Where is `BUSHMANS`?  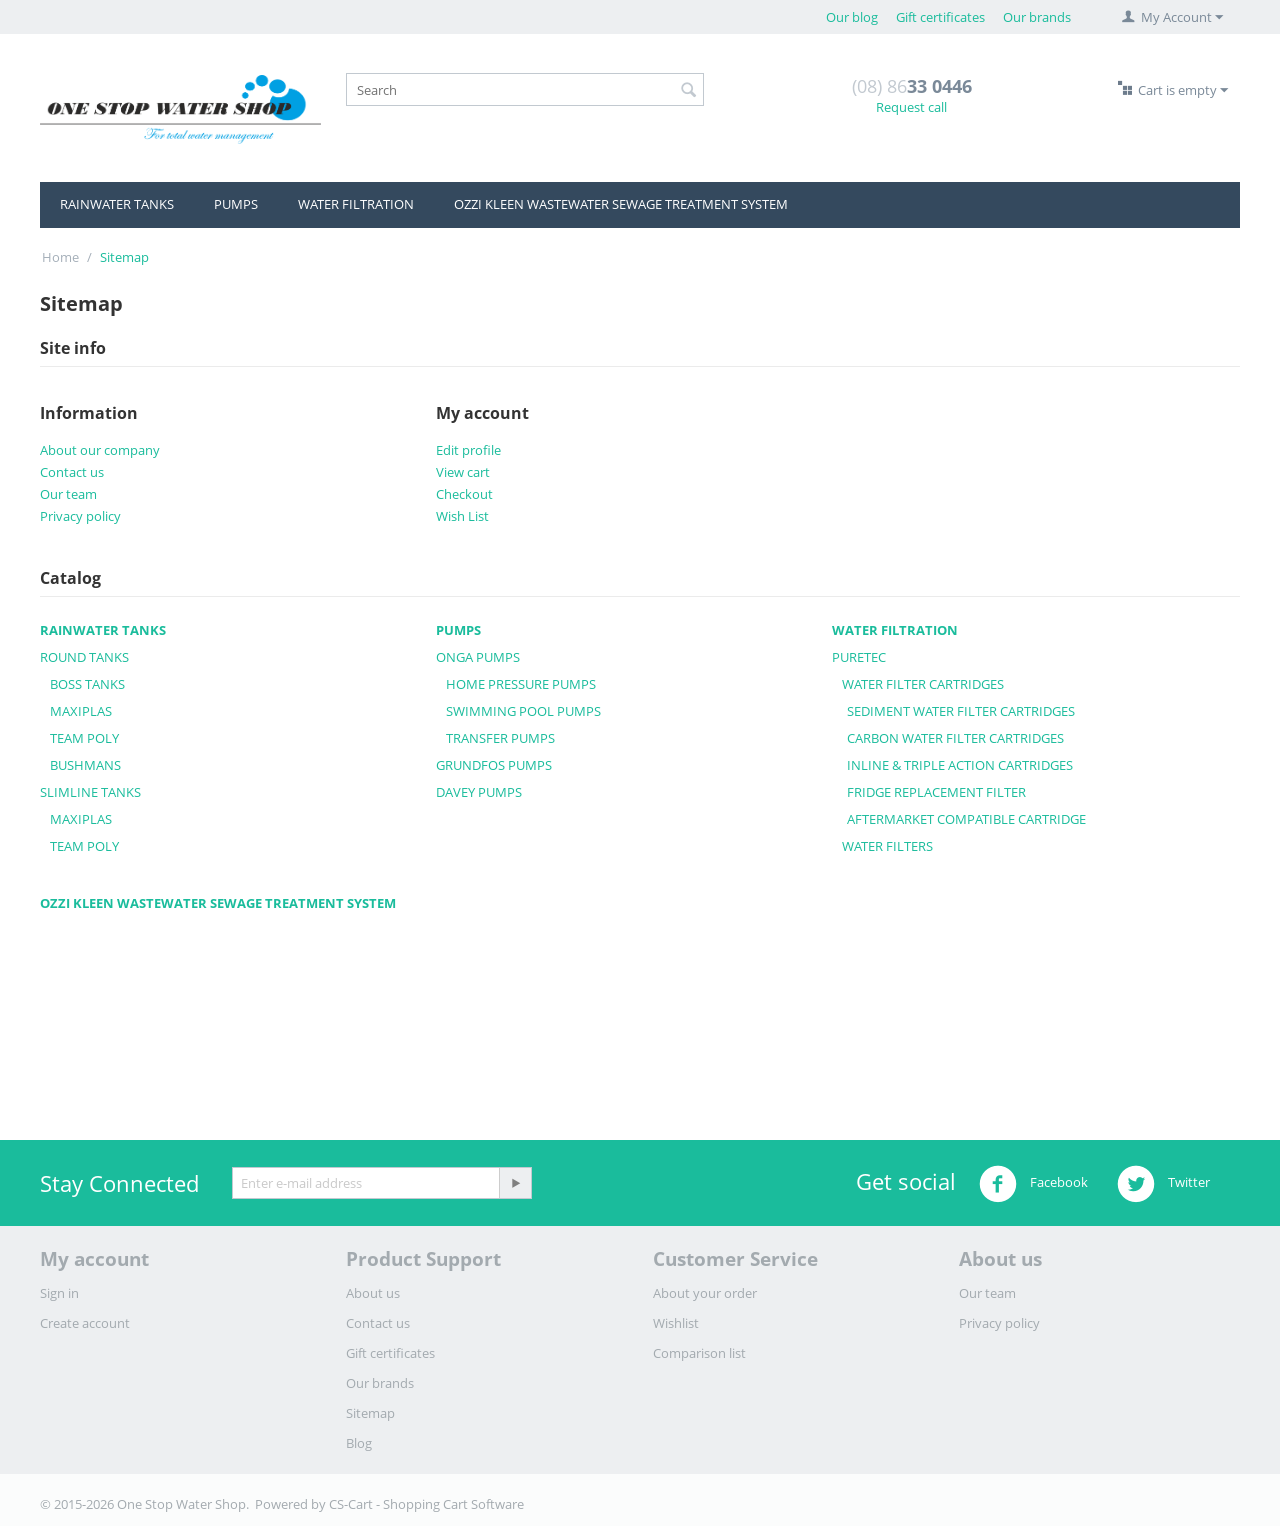
BUSHMANS is located at coordinates (85, 765).